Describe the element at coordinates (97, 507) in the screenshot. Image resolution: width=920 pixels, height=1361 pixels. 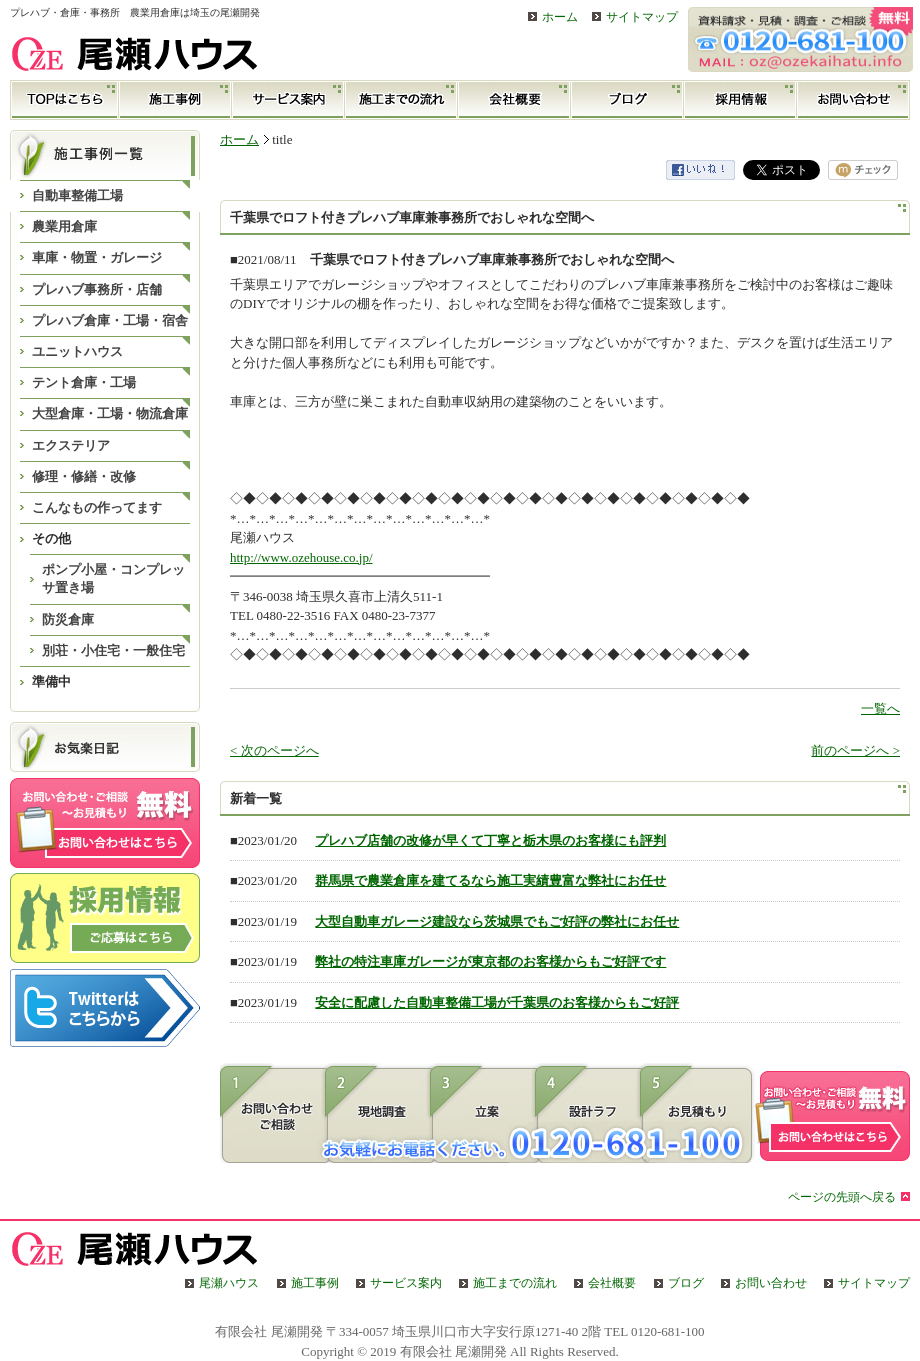
I see `こんなもの作ってます` at that location.